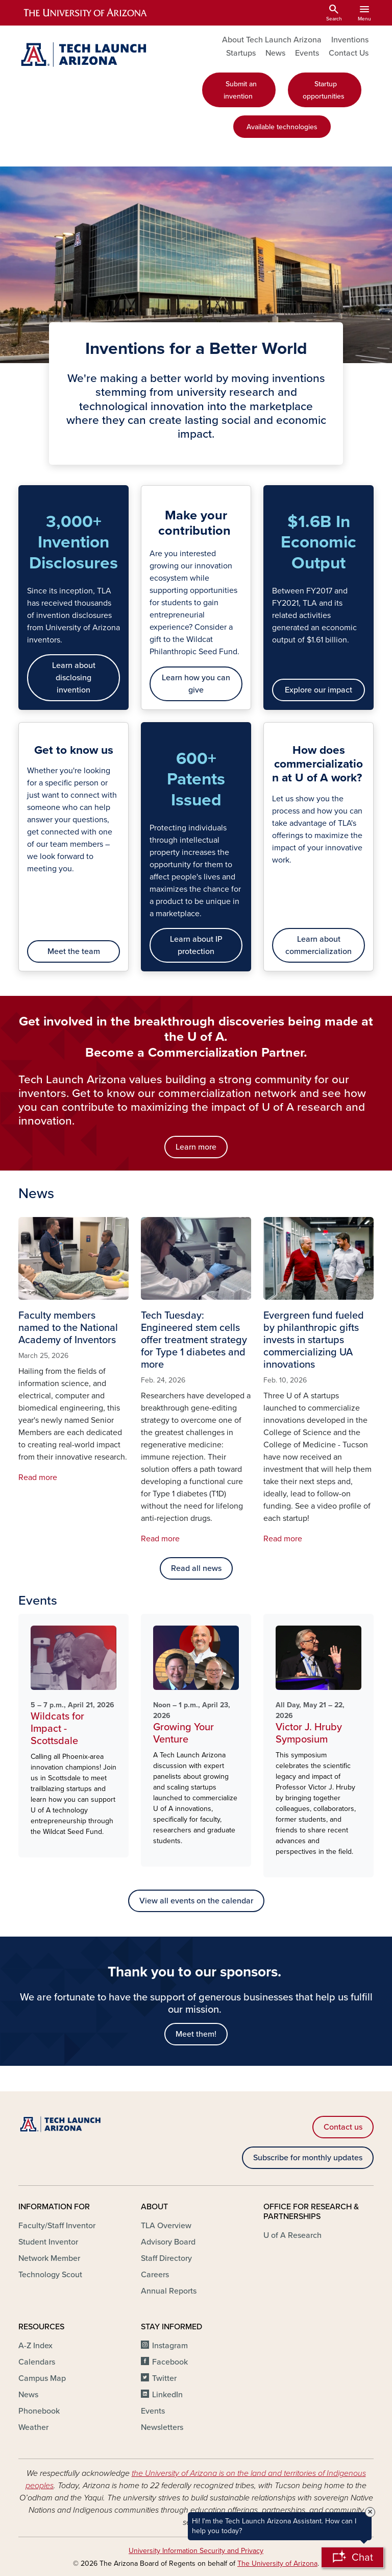  Describe the element at coordinates (73, 951) in the screenshot. I see `Meet the team` at that location.